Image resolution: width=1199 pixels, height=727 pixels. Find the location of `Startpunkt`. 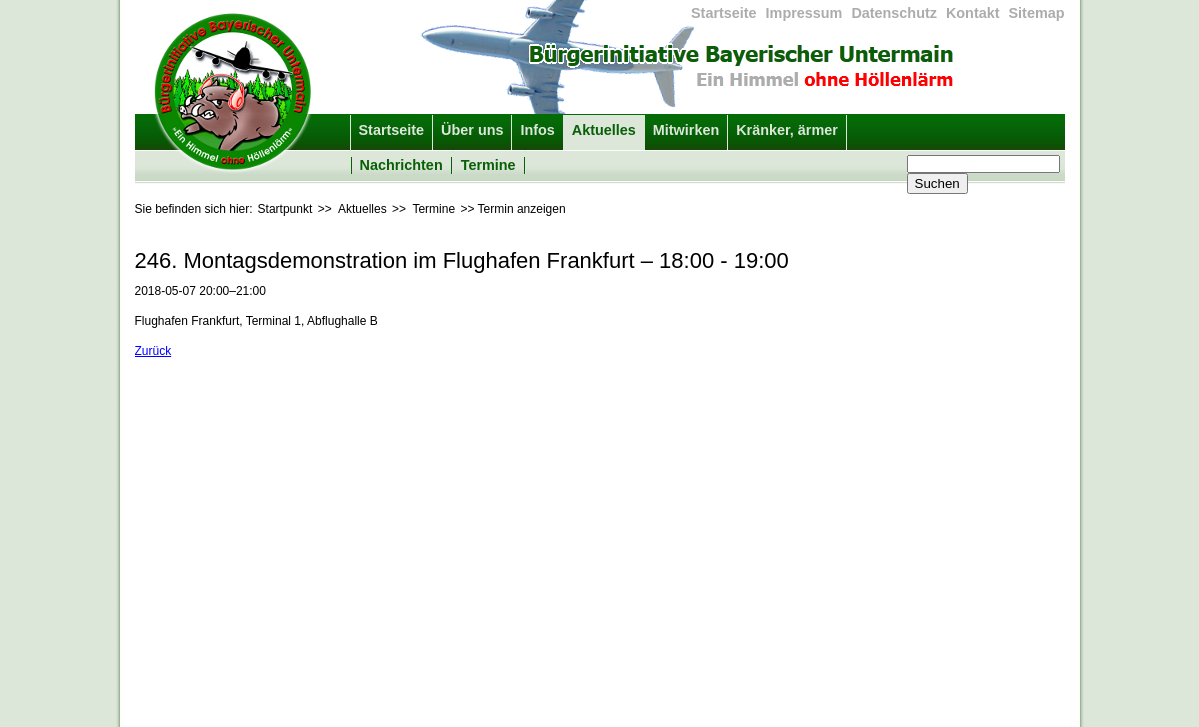

Startpunkt is located at coordinates (285, 209).